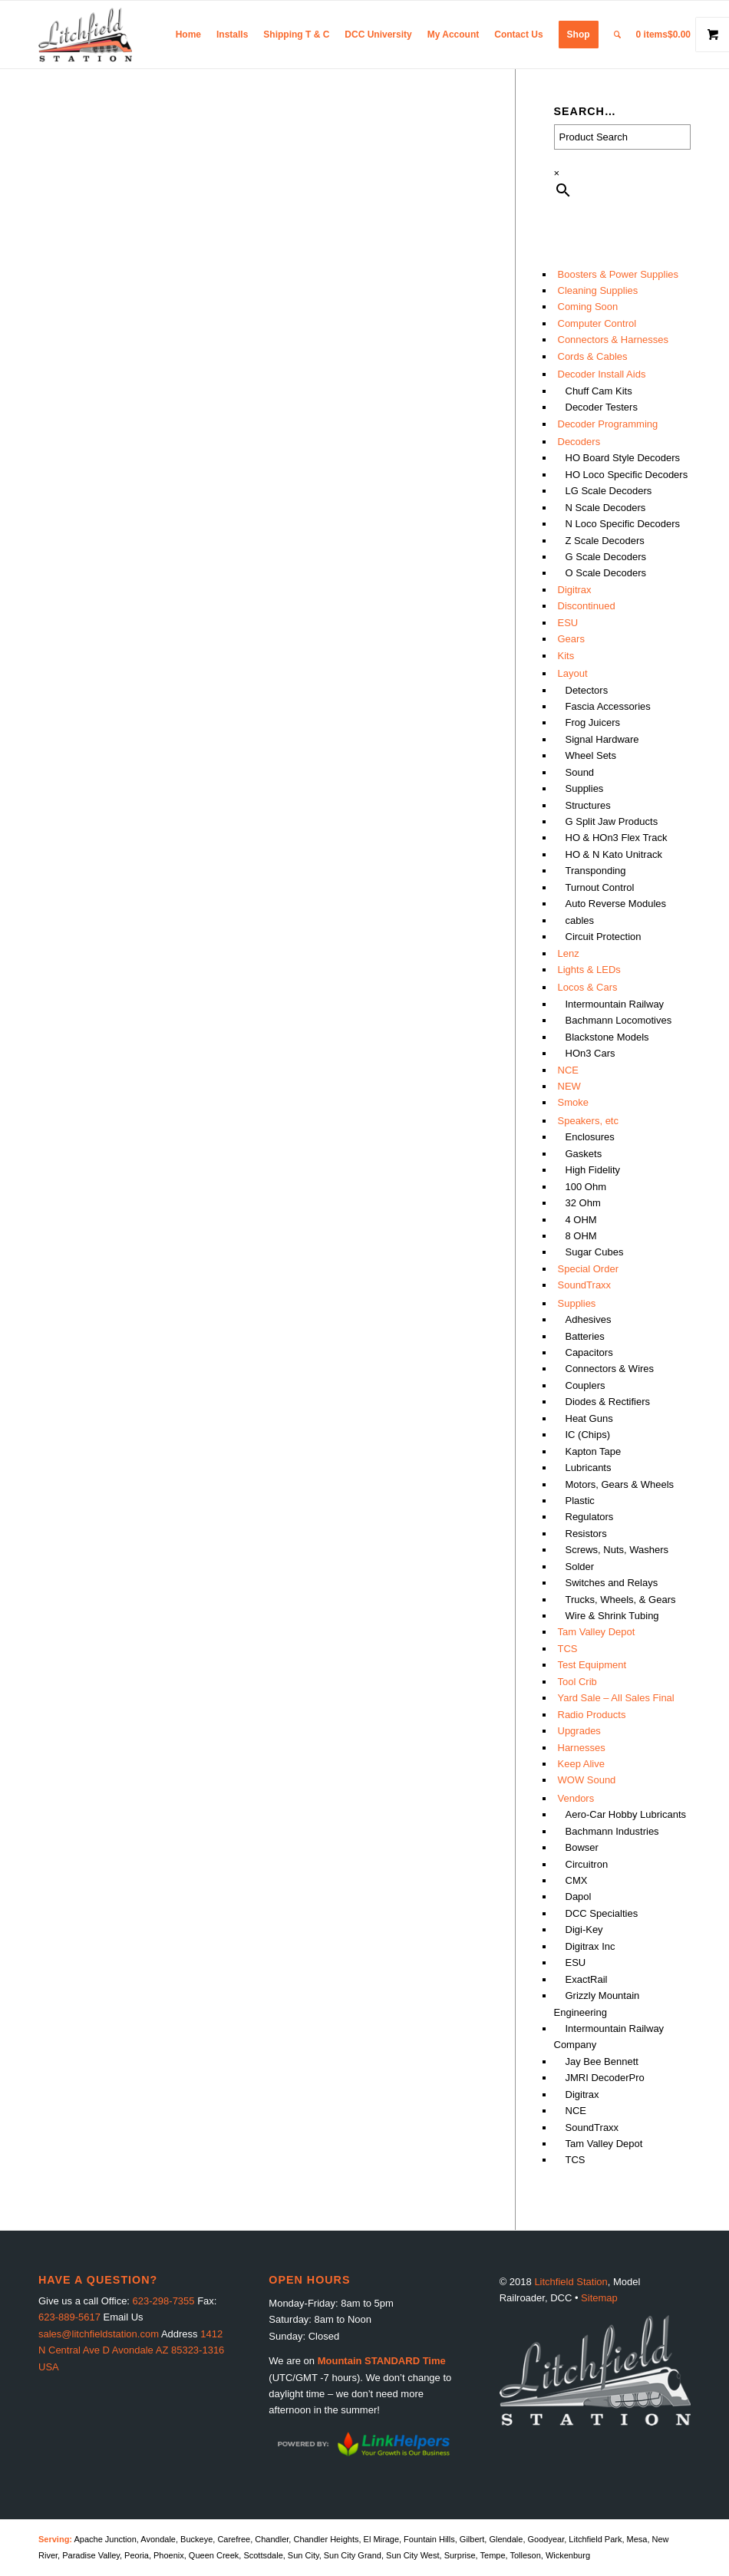  Describe the element at coordinates (577, 1681) in the screenshot. I see `Tool Crib` at that location.